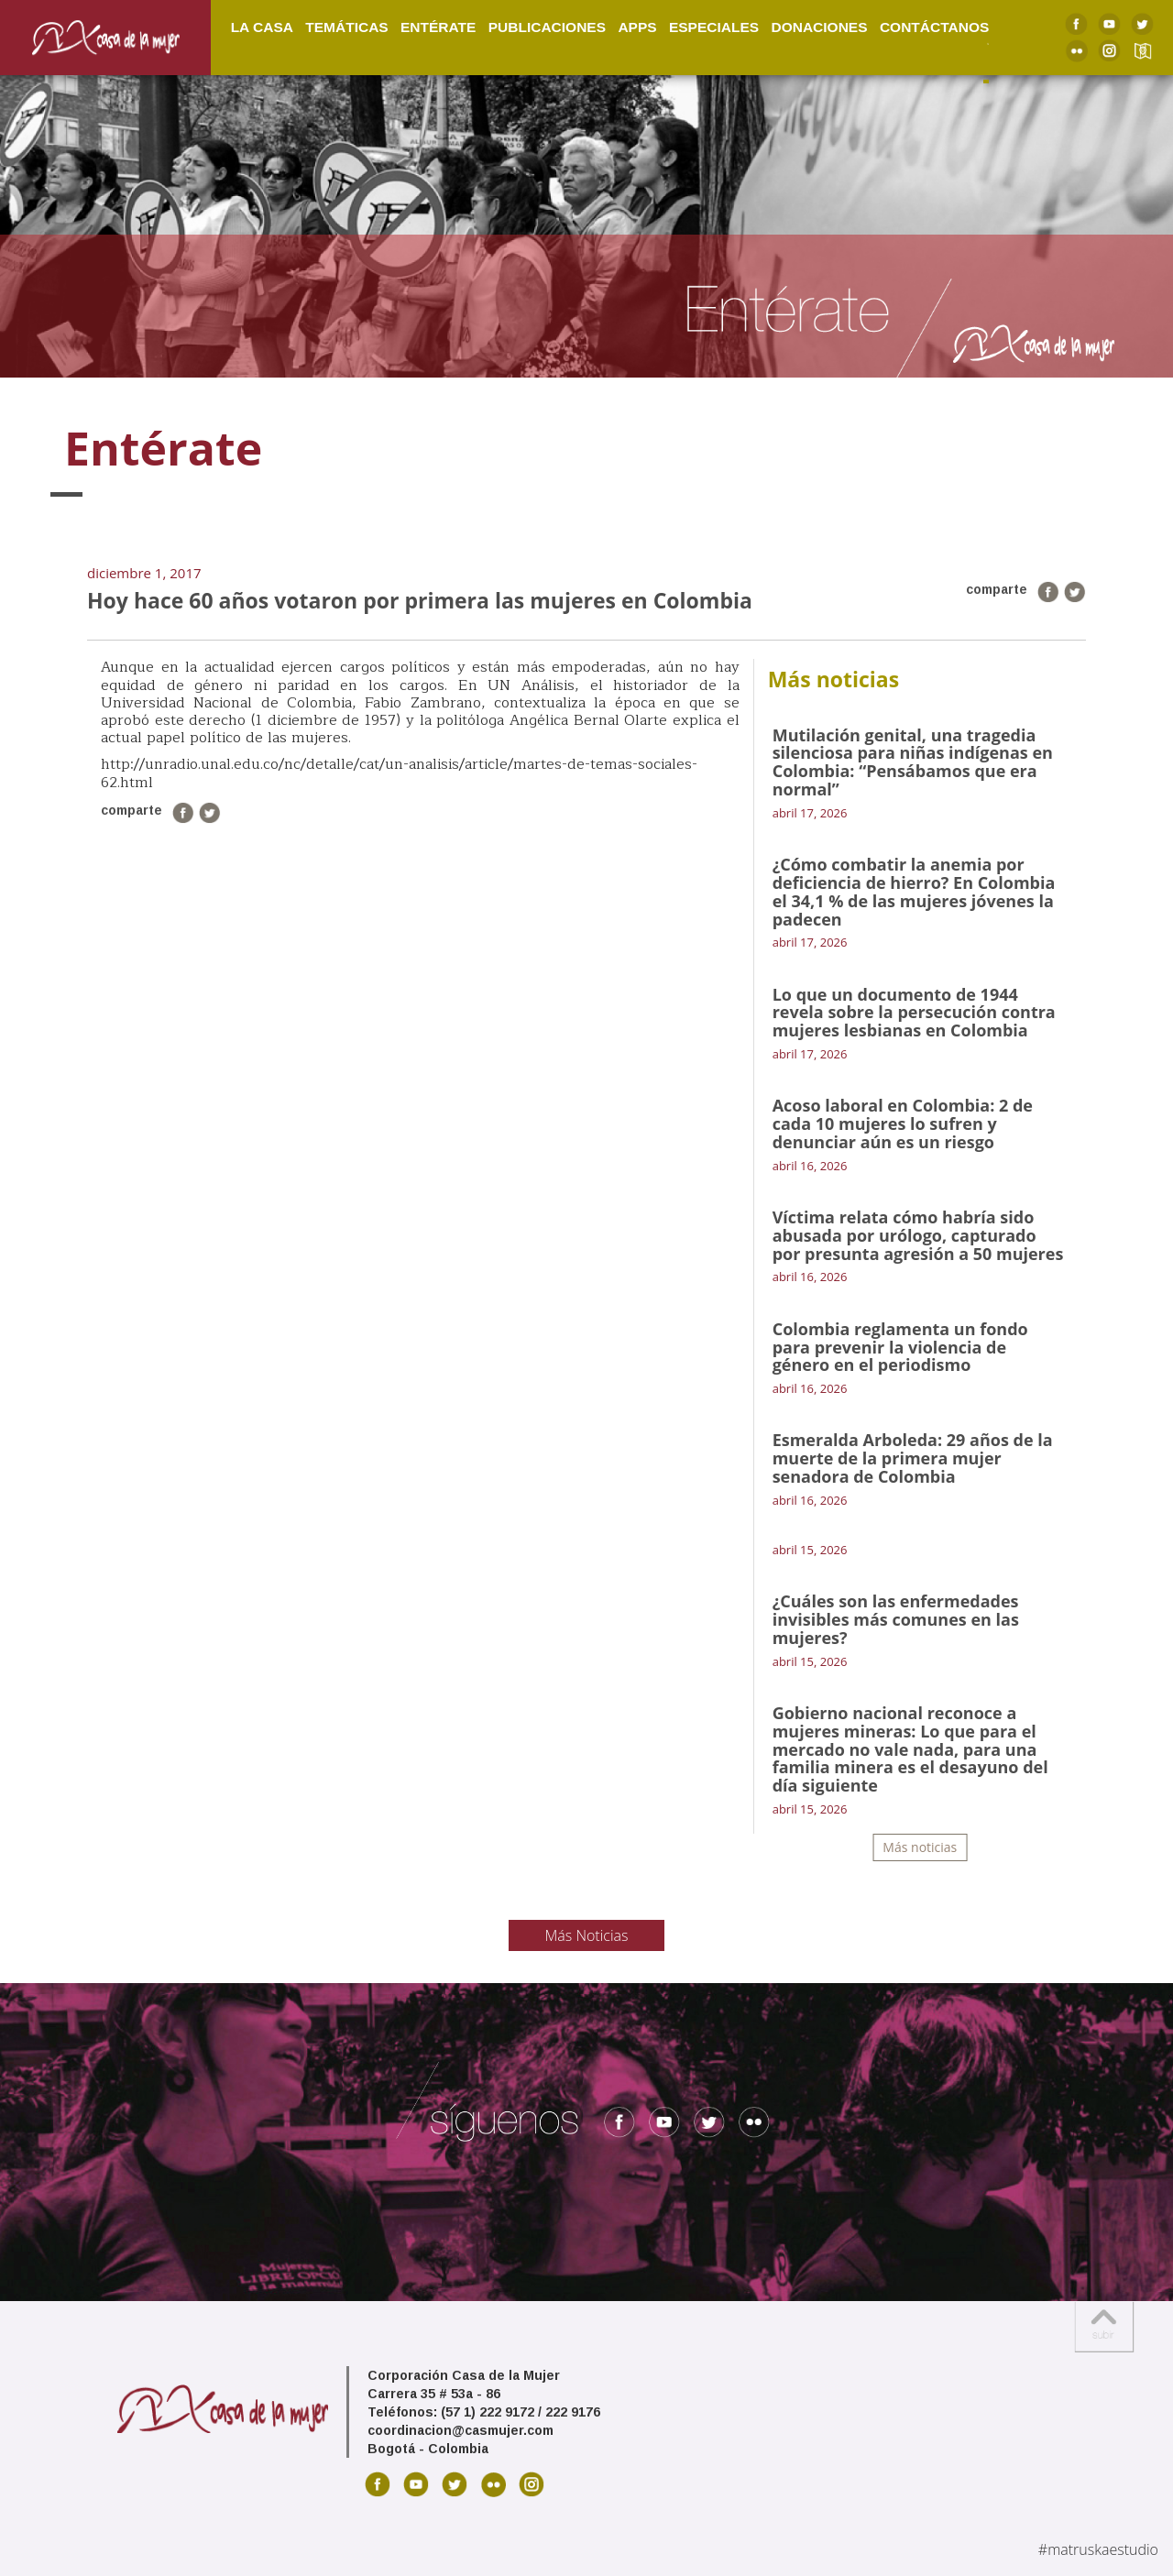 The height and width of the screenshot is (2576, 1173). I want to click on Temáticas, so click(346, 26).